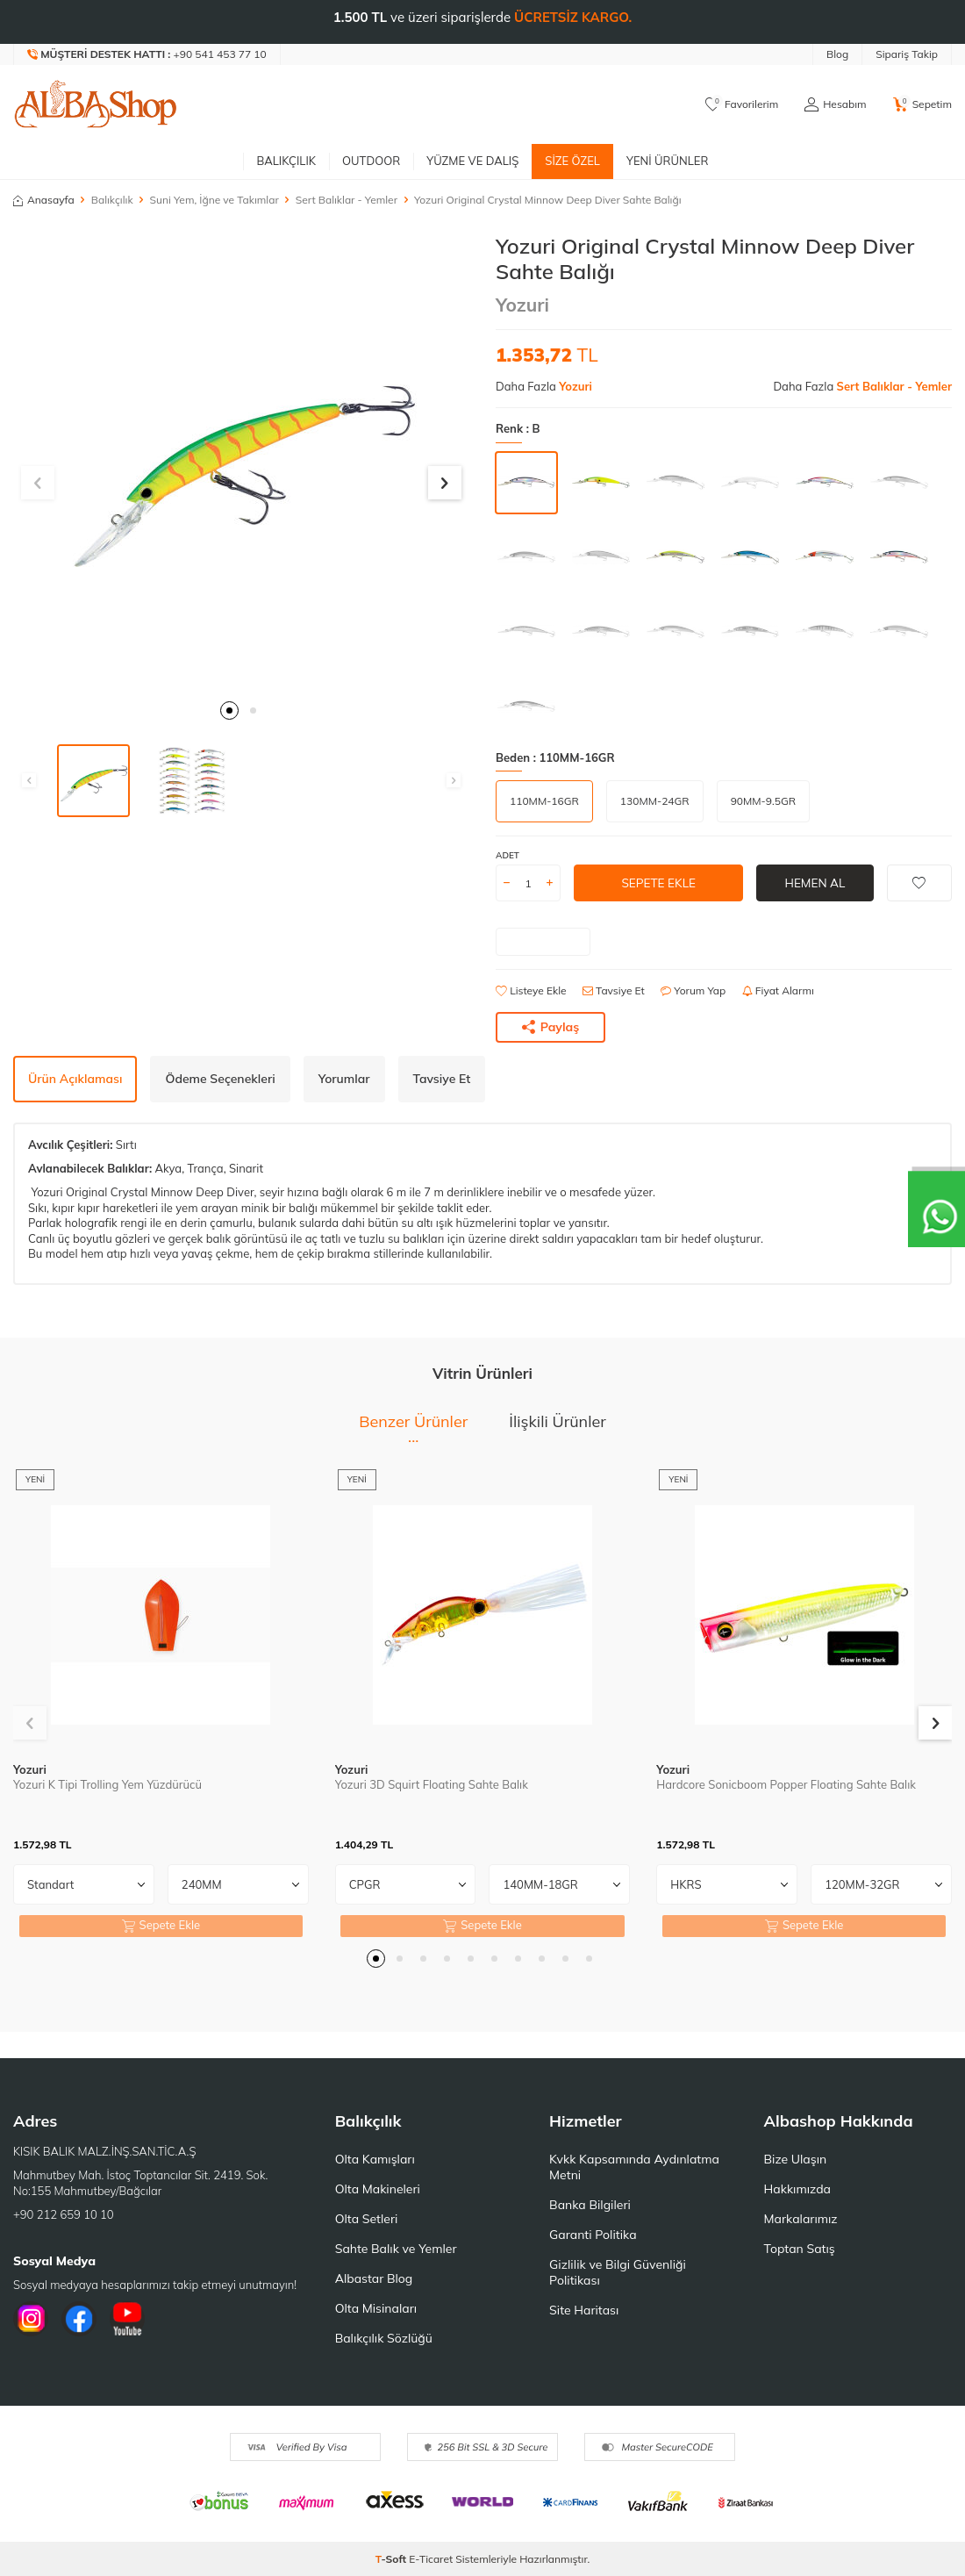  What do you see at coordinates (801, 2219) in the screenshot?
I see `Markalarımız` at bounding box center [801, 2219].